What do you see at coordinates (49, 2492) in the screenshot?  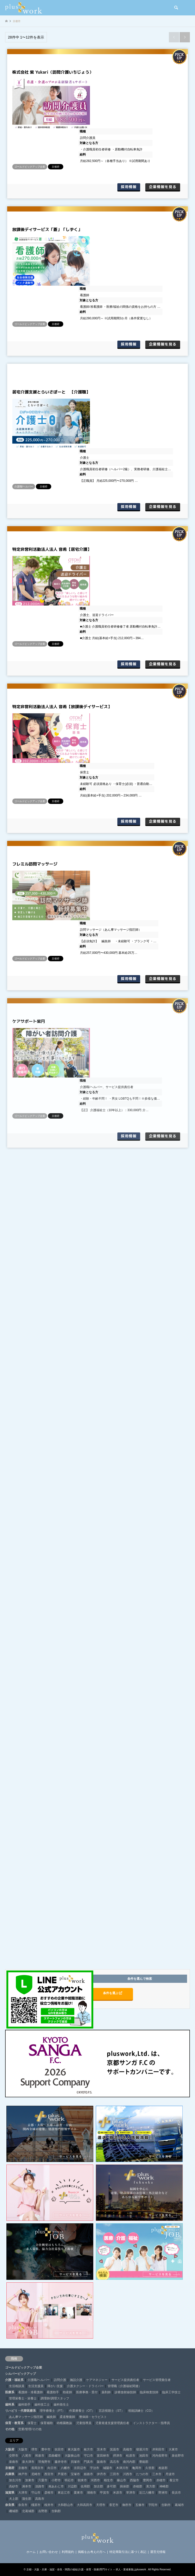 I see `彦根市` at bounding box center [49, 2492].